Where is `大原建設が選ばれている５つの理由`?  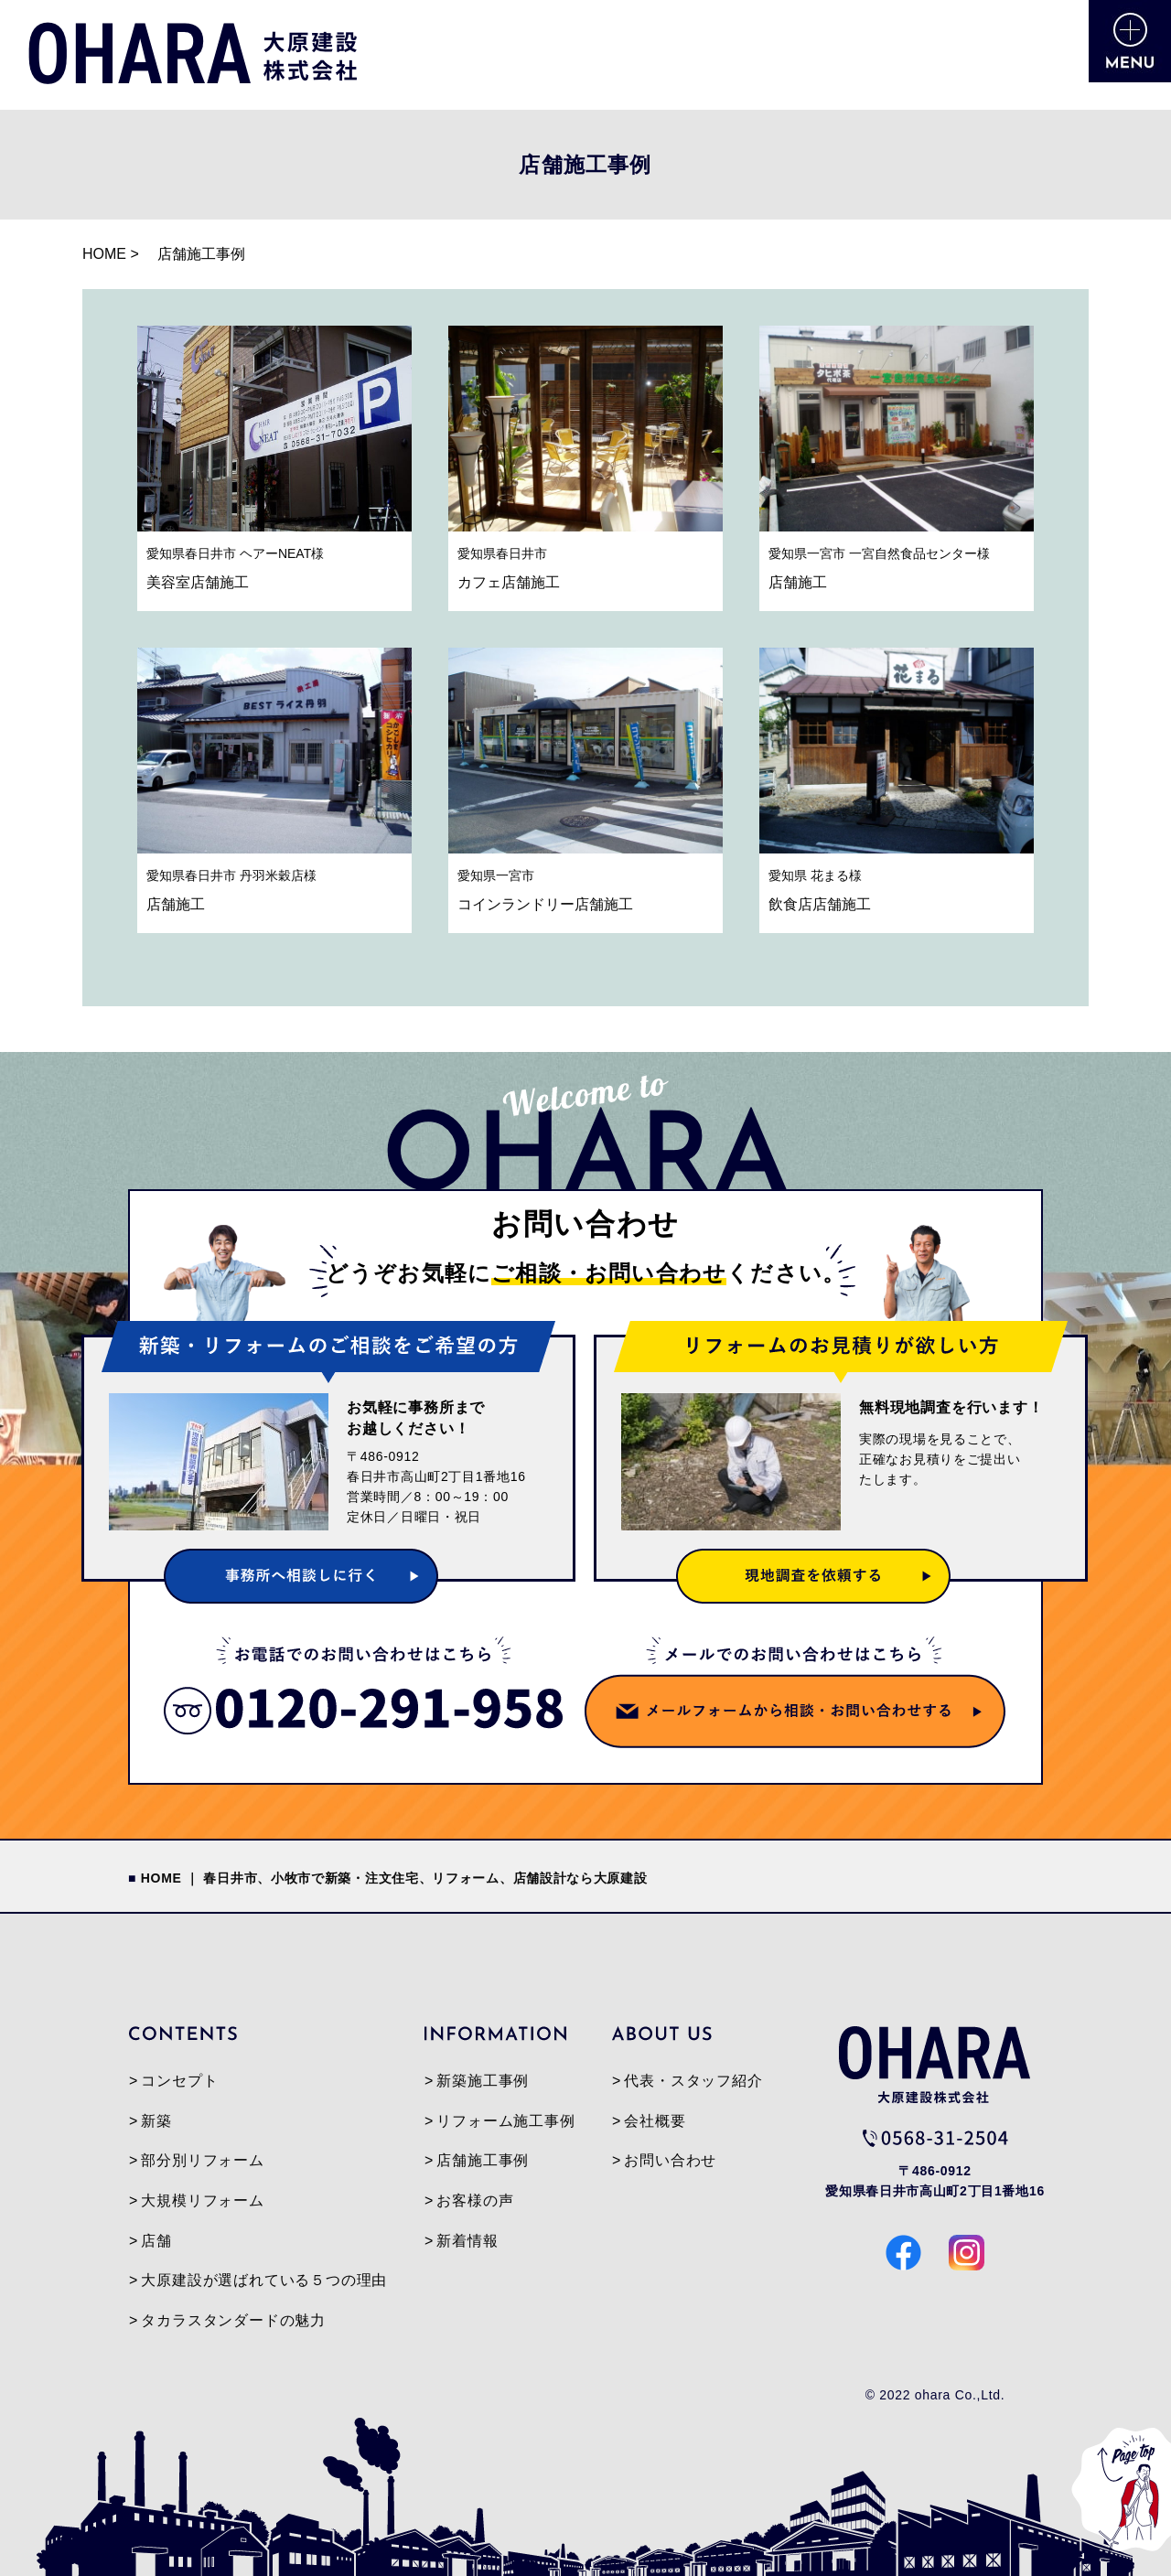
大原建設が選ばれている５つの理由 is located at coordinates (264, 2280).